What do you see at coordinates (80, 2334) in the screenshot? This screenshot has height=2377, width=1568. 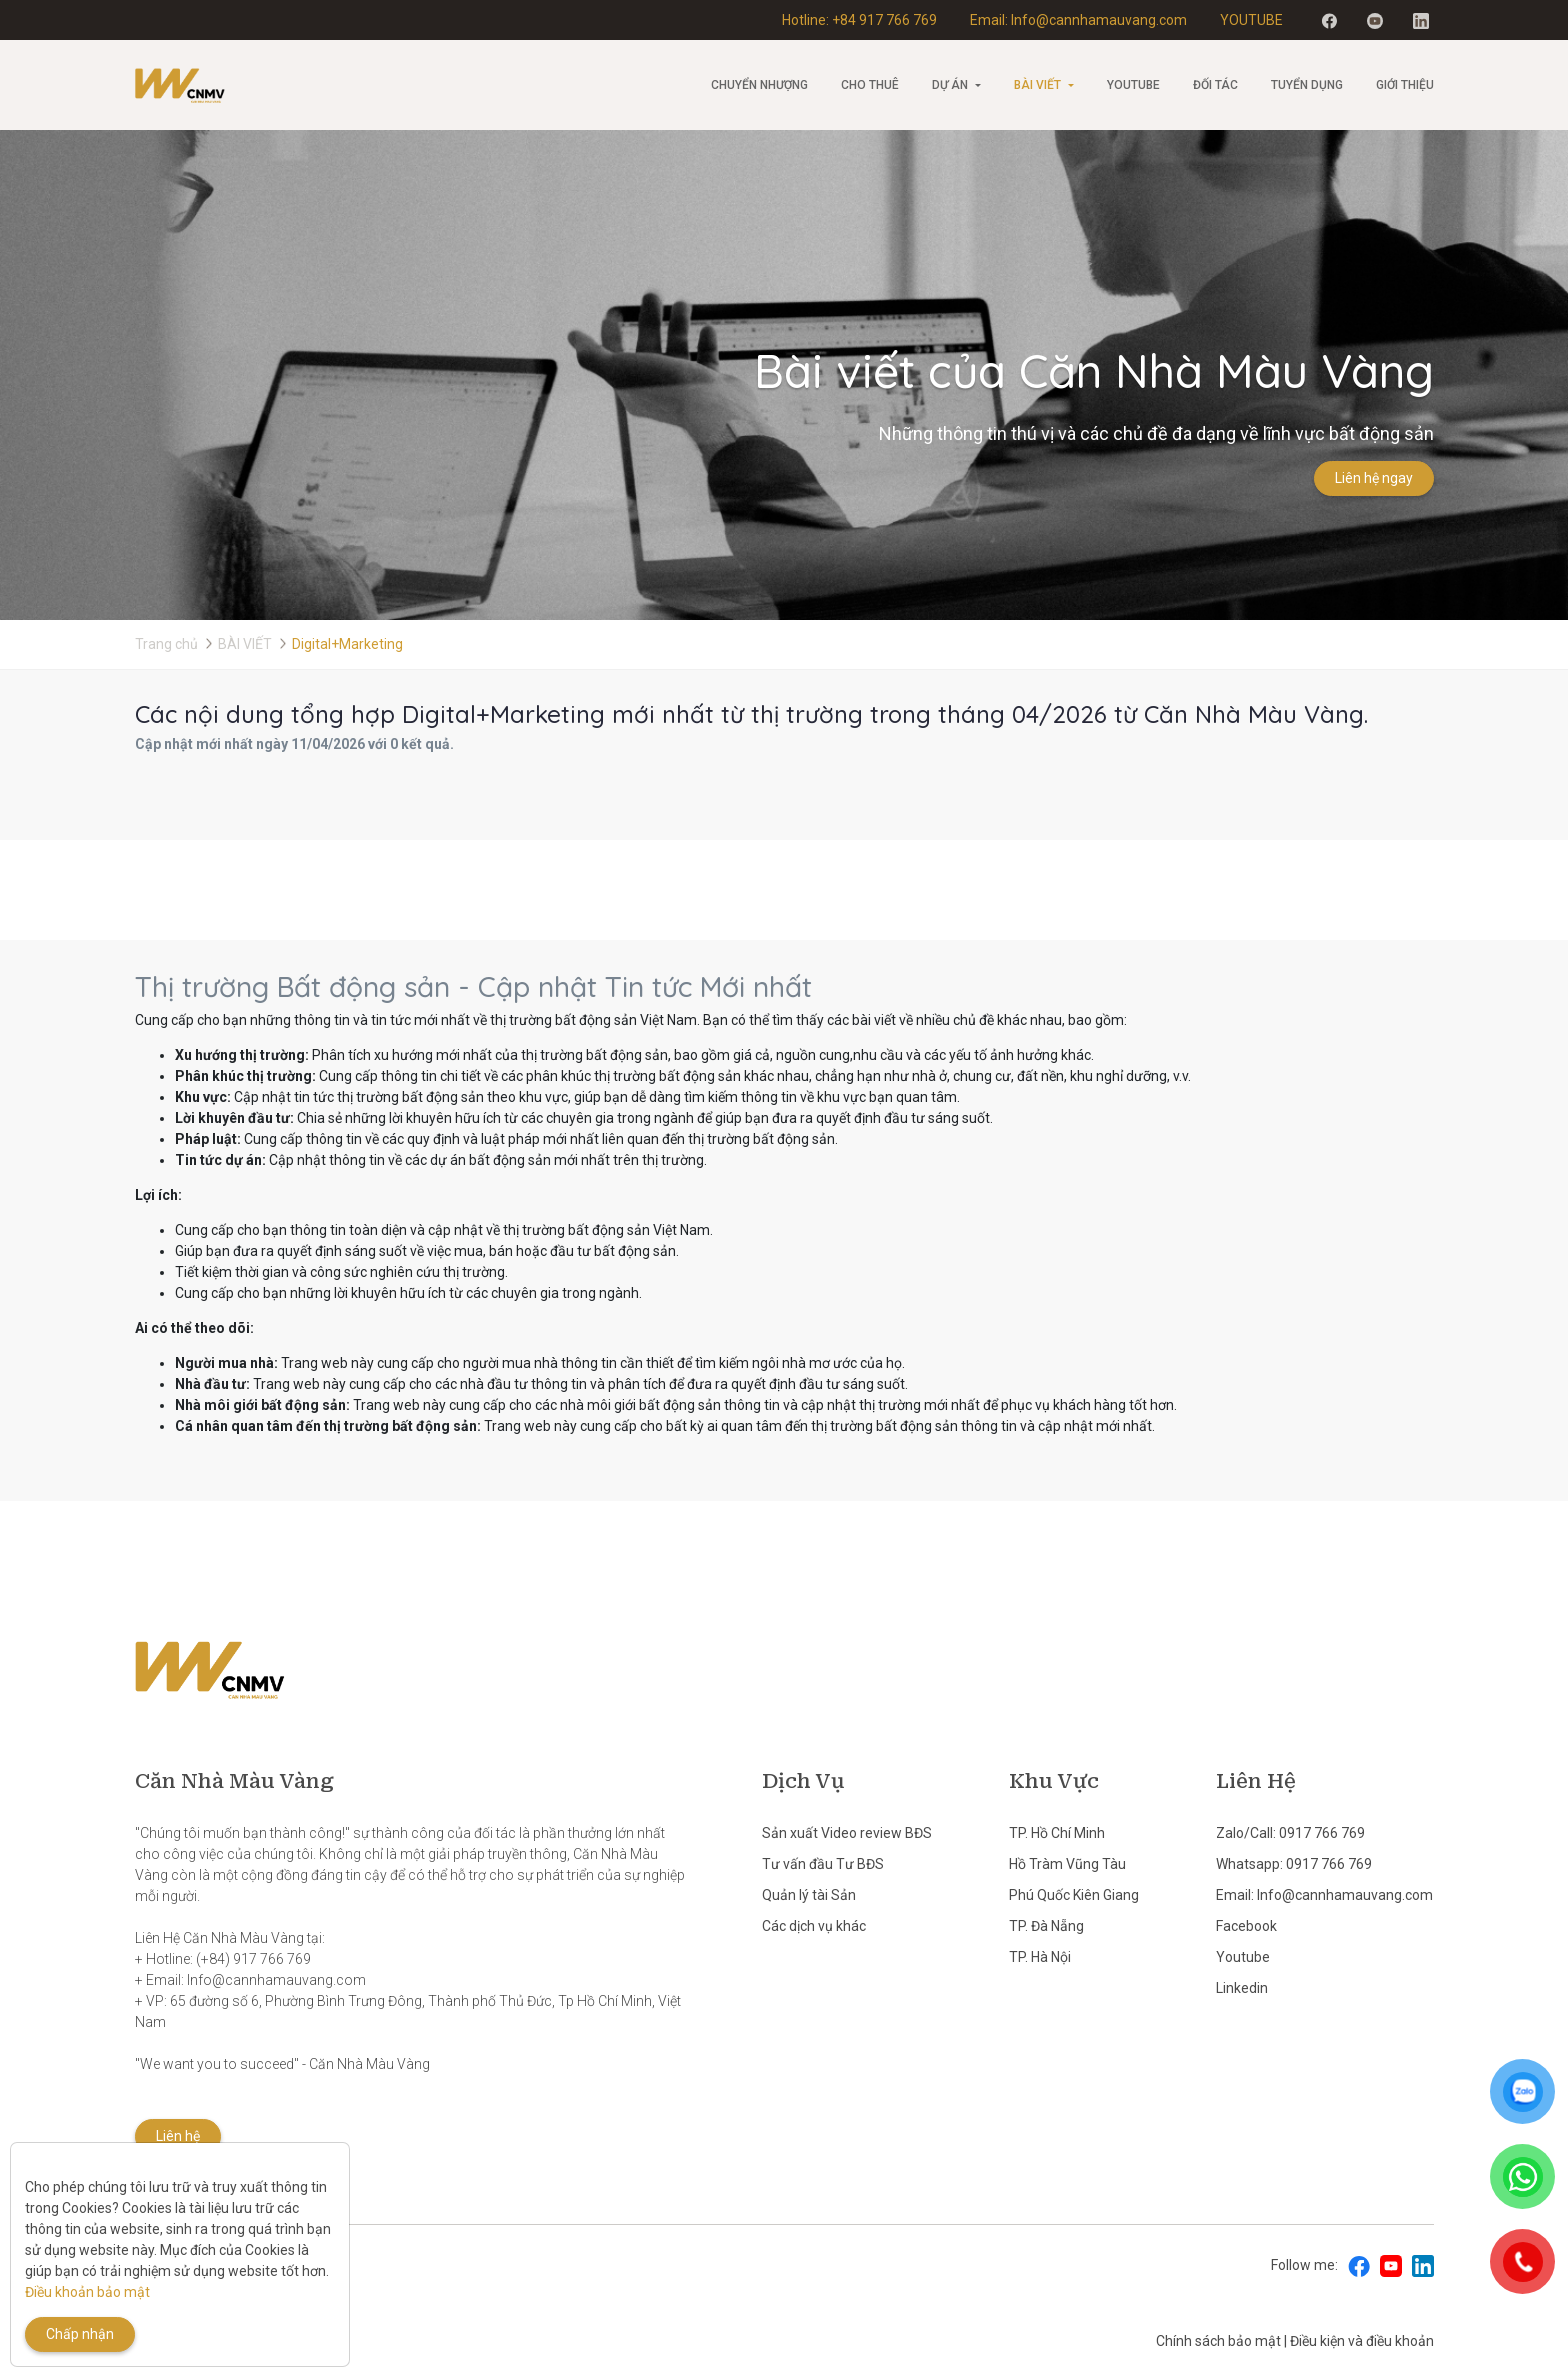 I see `Chấp nhận [Close]` at bounding box center [80, 2334].